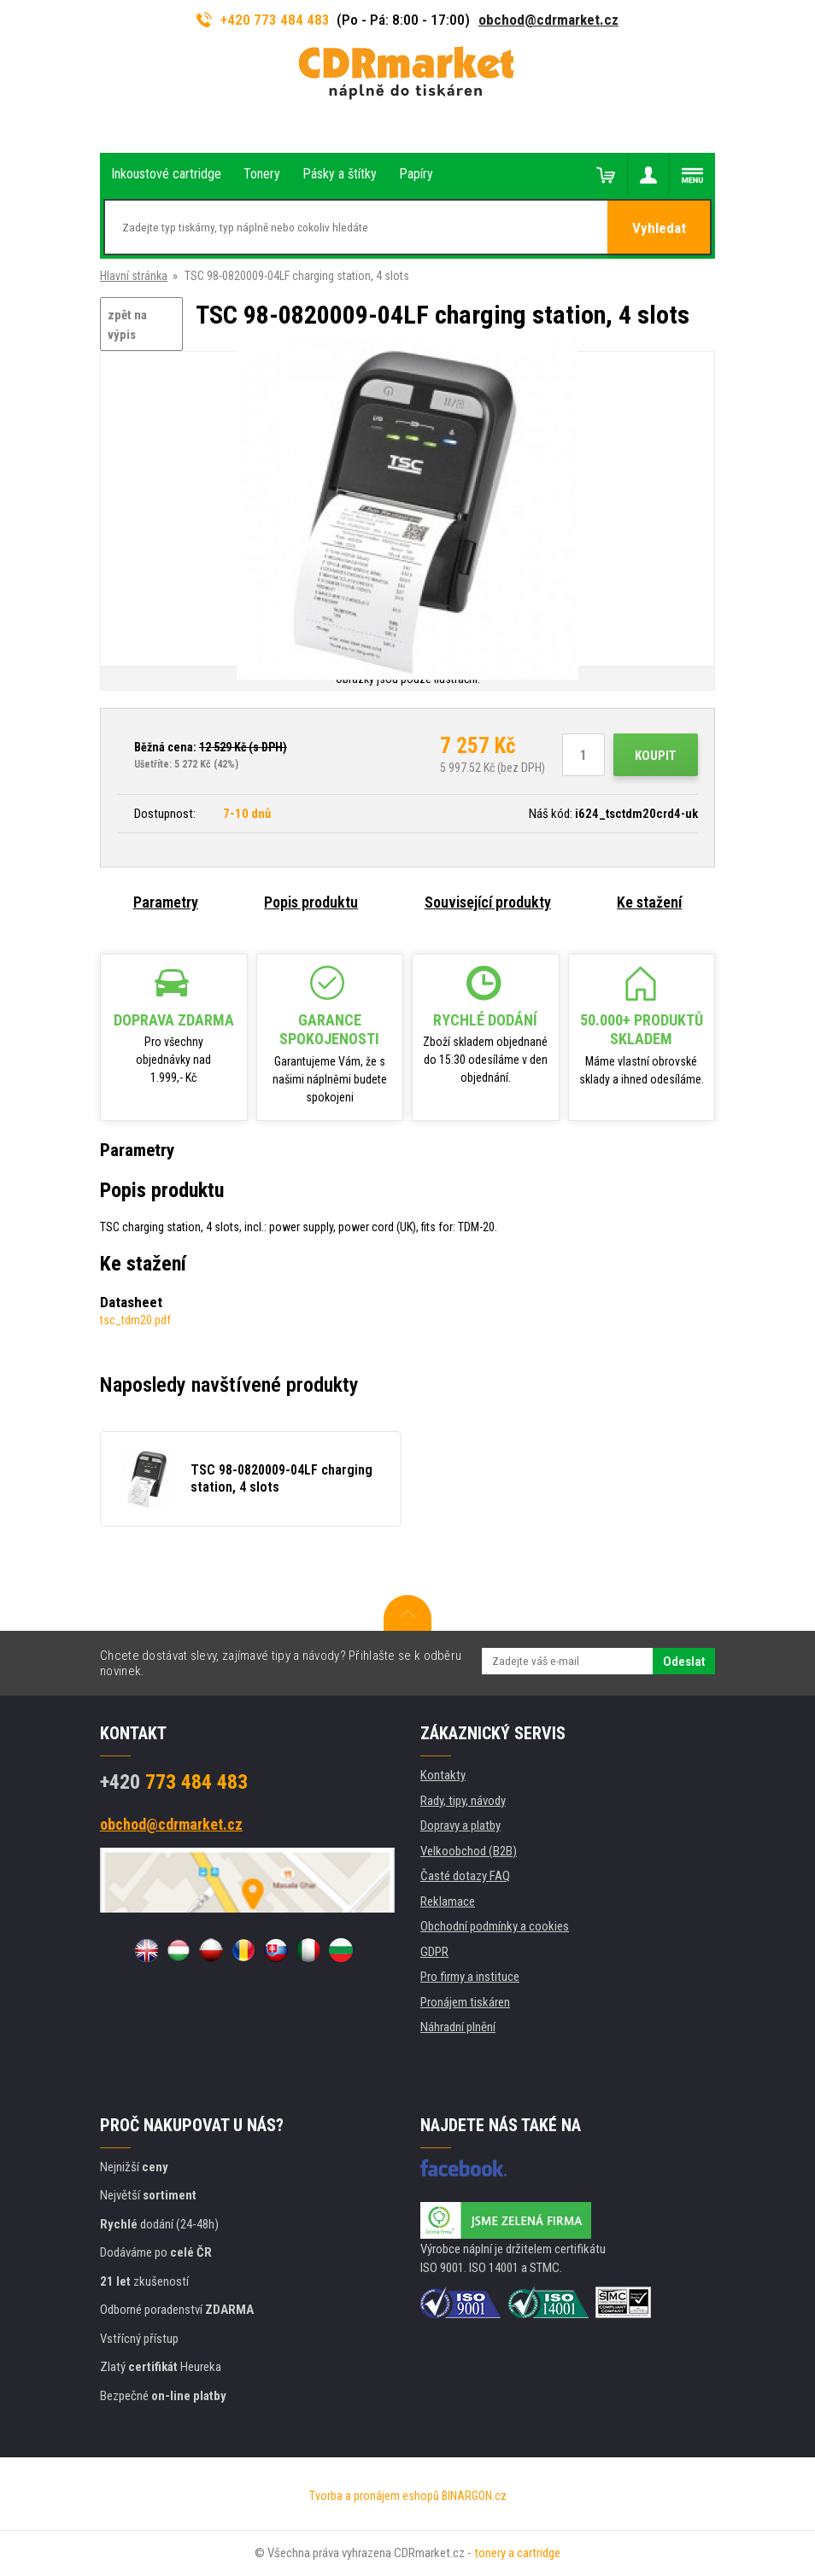 Image resolution: width=815 pixels, height=2576 pixels. I want to click on Vyhledat, so click(659, 228).